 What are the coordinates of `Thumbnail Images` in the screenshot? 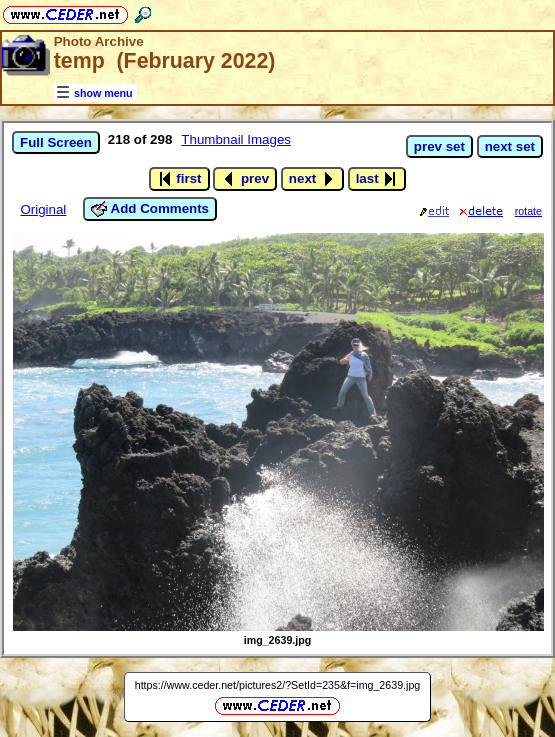 It's located at (236, 139).